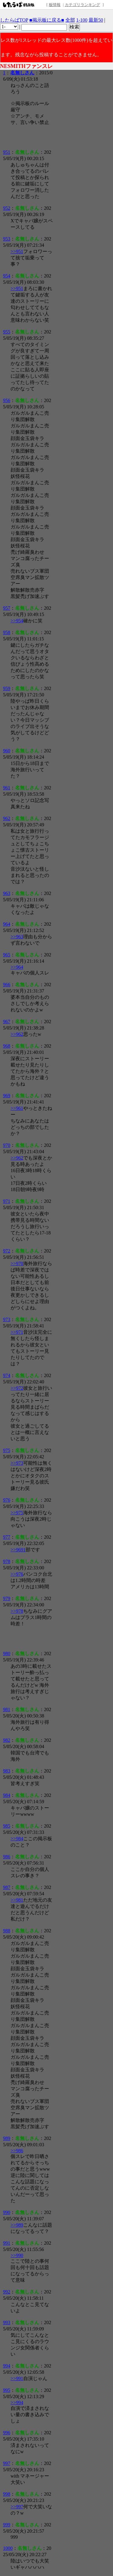 Image resolution: width=113 pixels, height=2576 pixels. What do you see at coordinates (17, 1574) in the screenshot?
I see `>>976` at bounding box center [17, 1574].